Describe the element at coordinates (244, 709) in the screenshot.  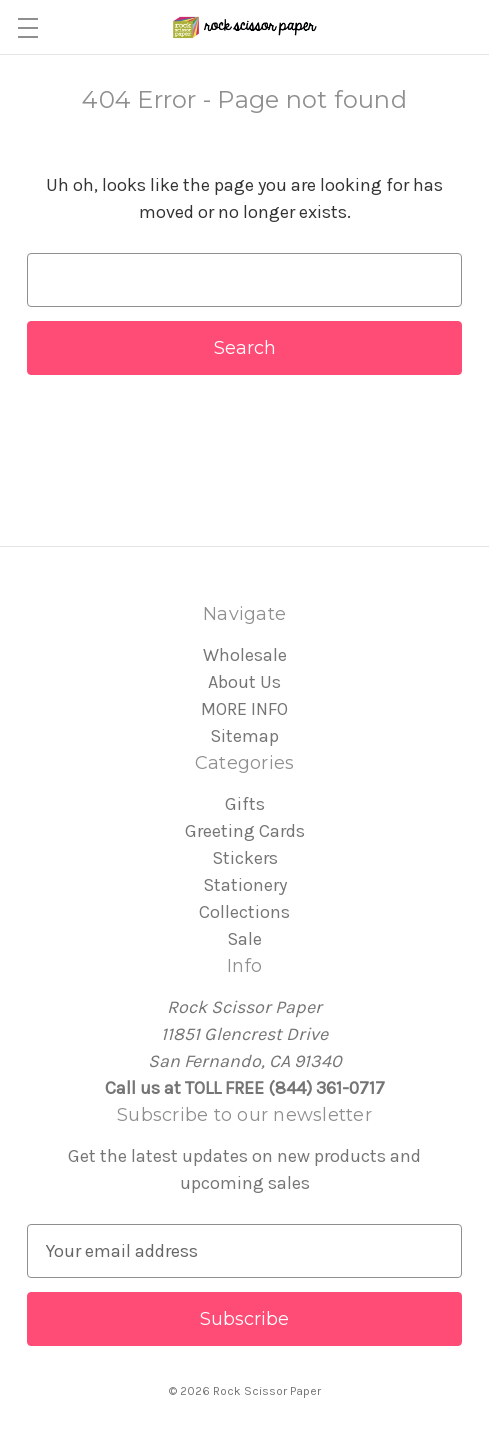
I see `MORE INFO` at that location.